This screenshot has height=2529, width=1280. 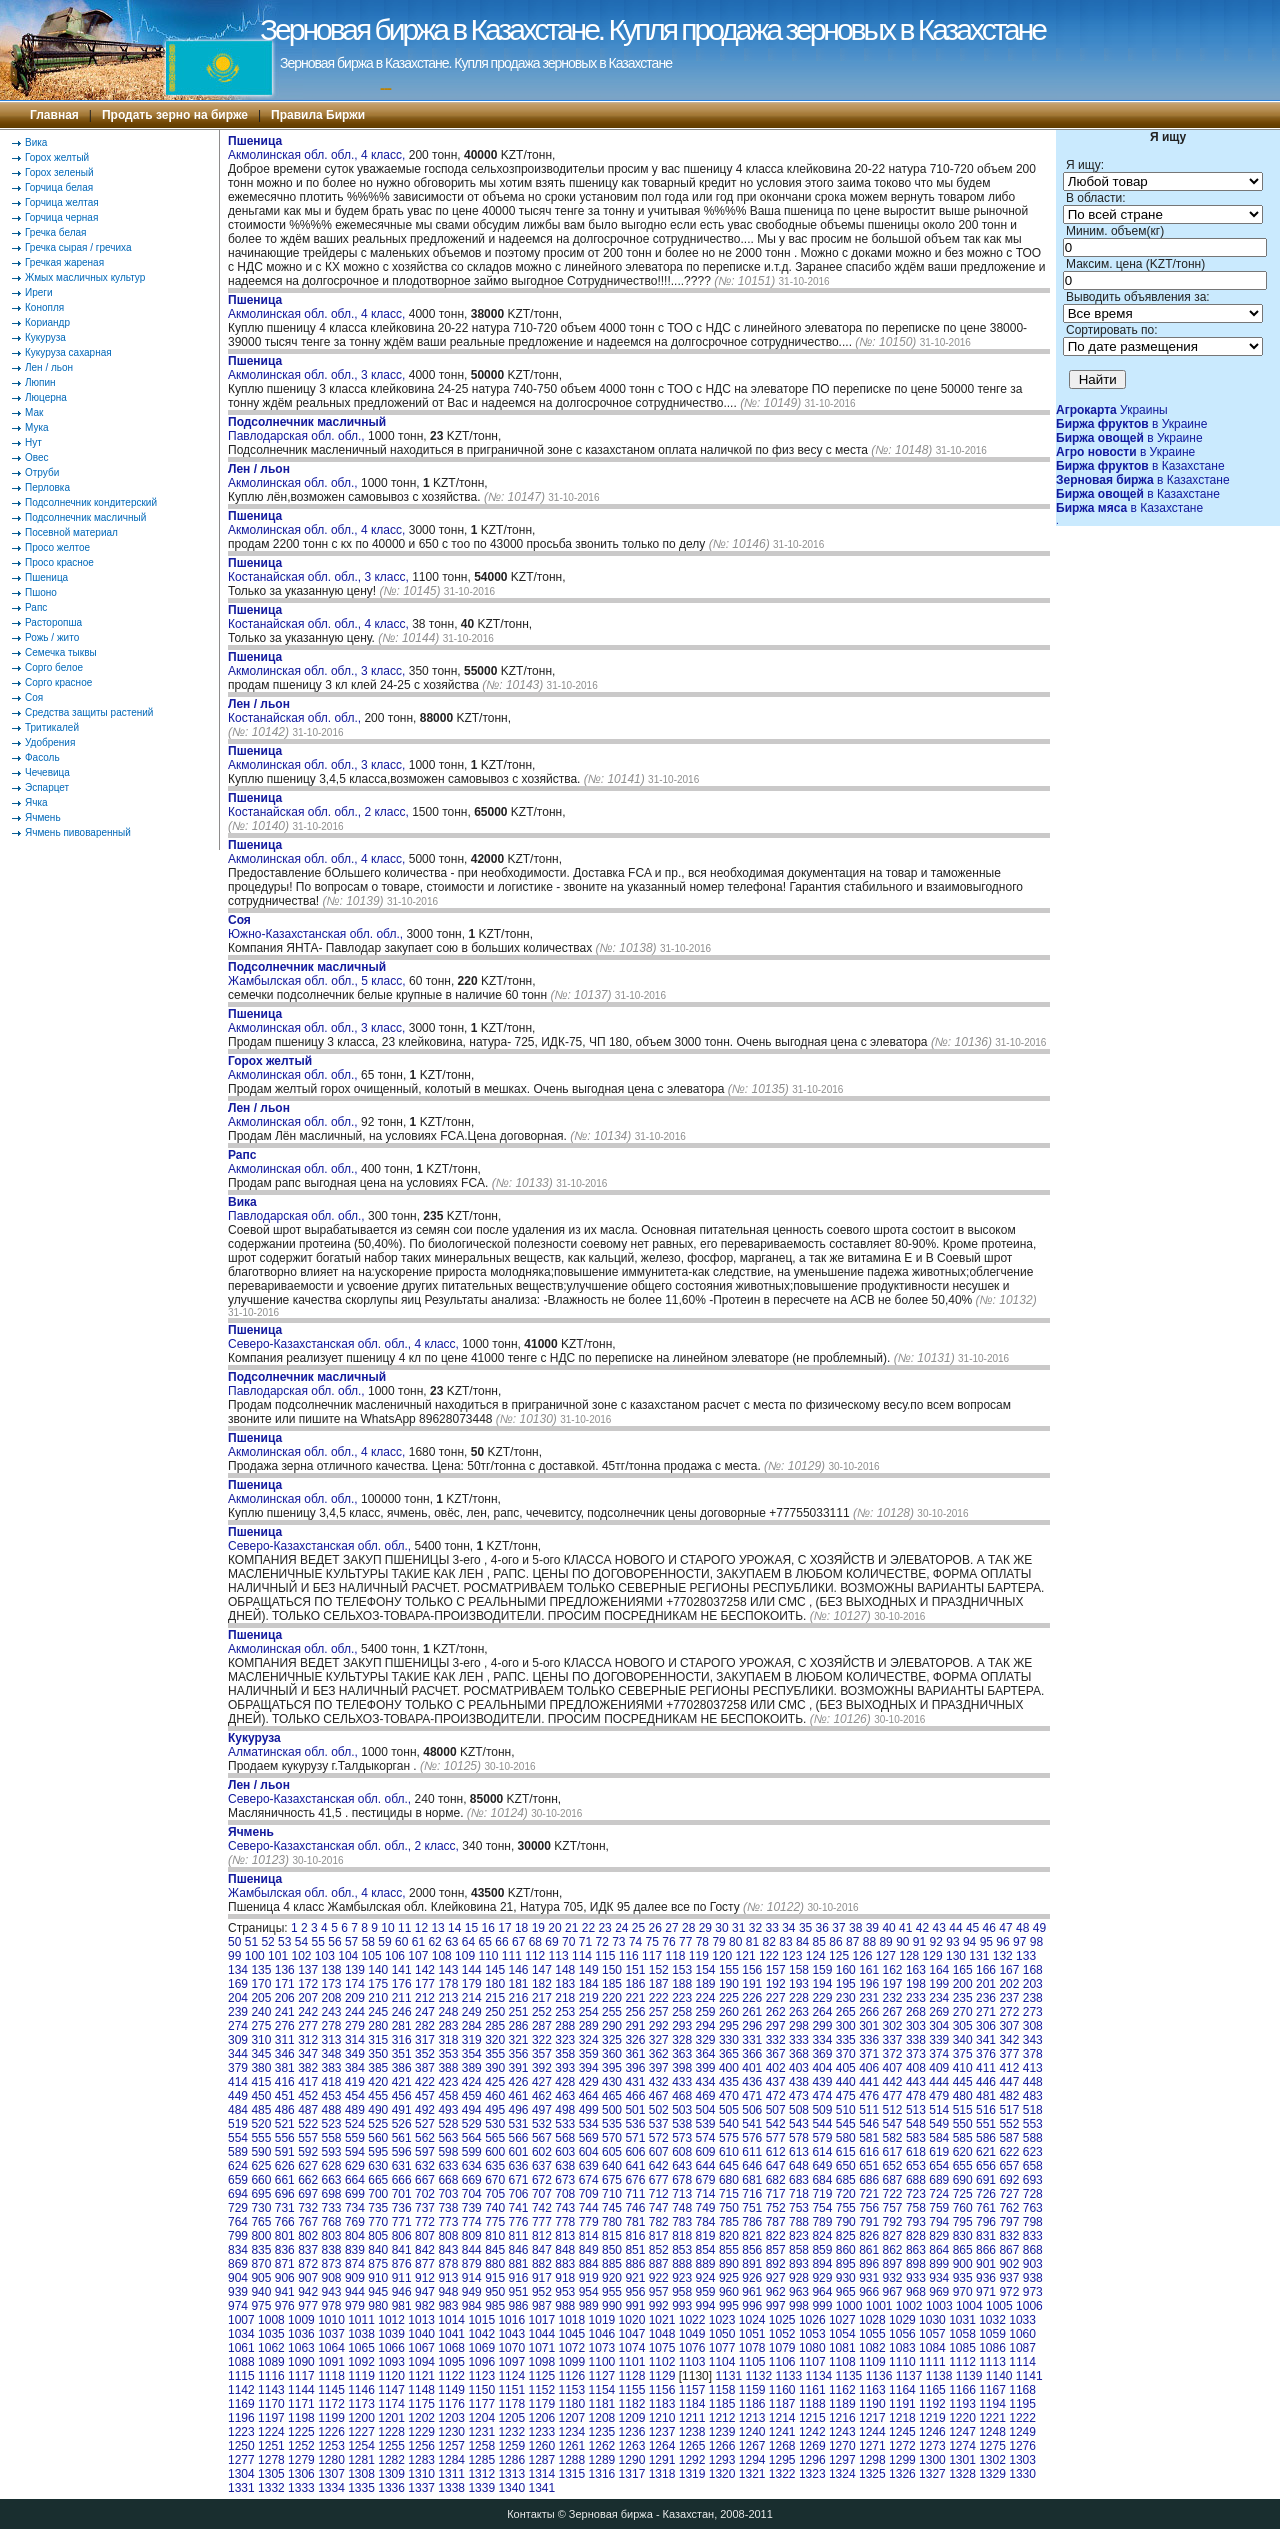 What do you see at coordinates (301, 2404) in the screenshot?
I see `1171` at bounding box center [301, 2404].